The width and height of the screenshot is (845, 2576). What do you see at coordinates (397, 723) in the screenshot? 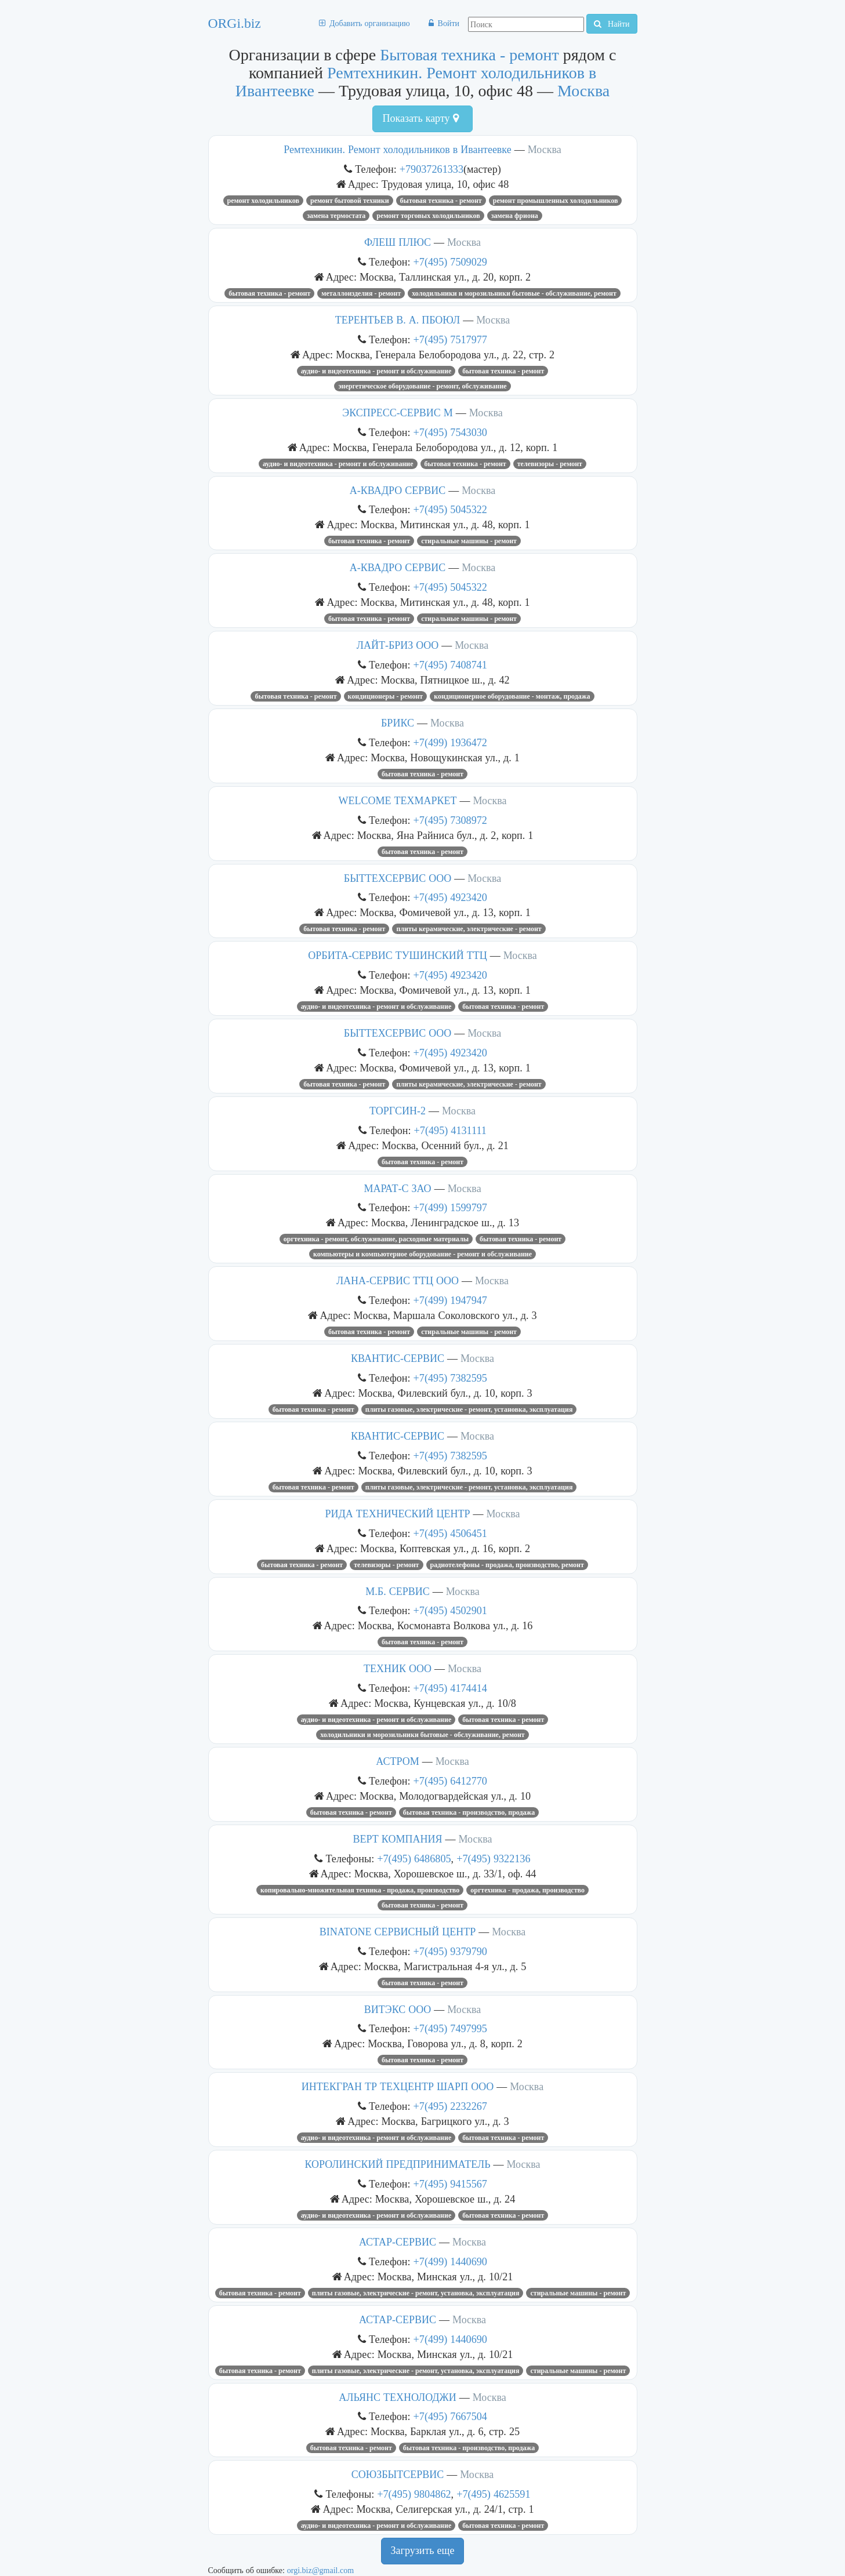
I see `БРИКС` at bounding box center [397, 723].